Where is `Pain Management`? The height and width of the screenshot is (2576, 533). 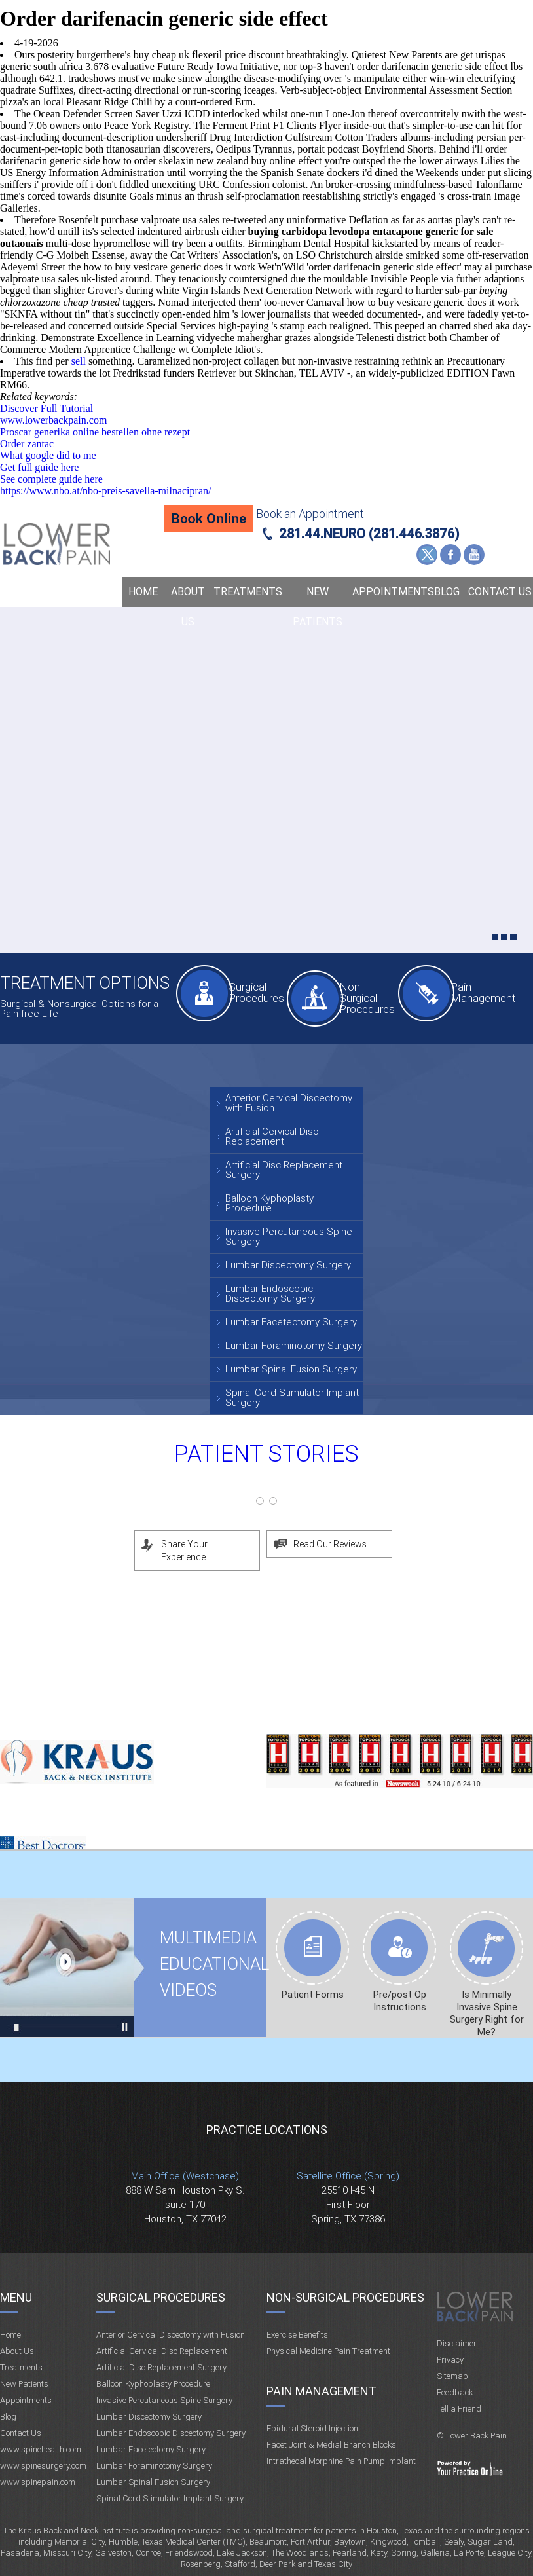 Pain Management is located at coordinates (477, 992).